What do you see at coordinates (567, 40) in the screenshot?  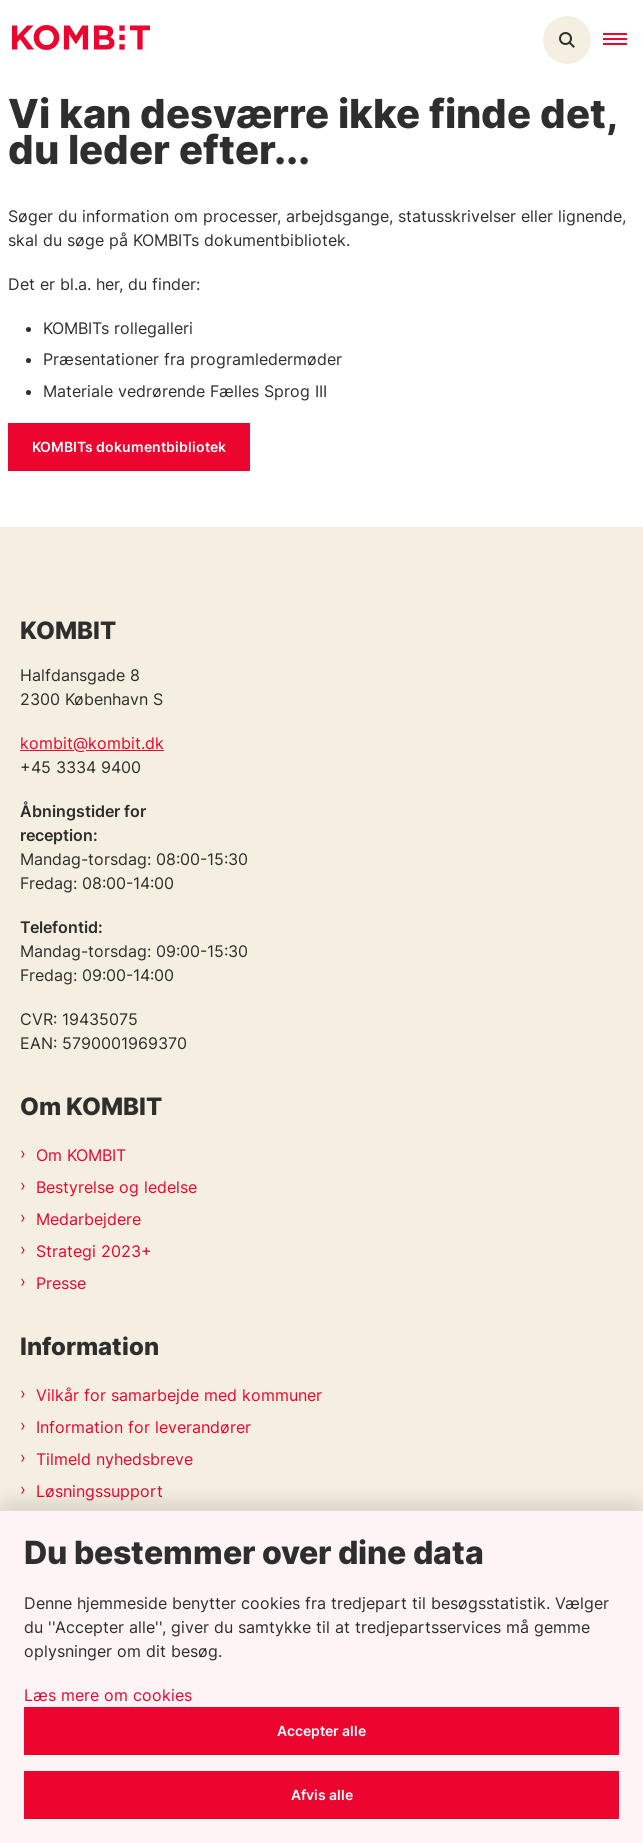 I see `[Åben søgning]` at bounding box center [567, 40].